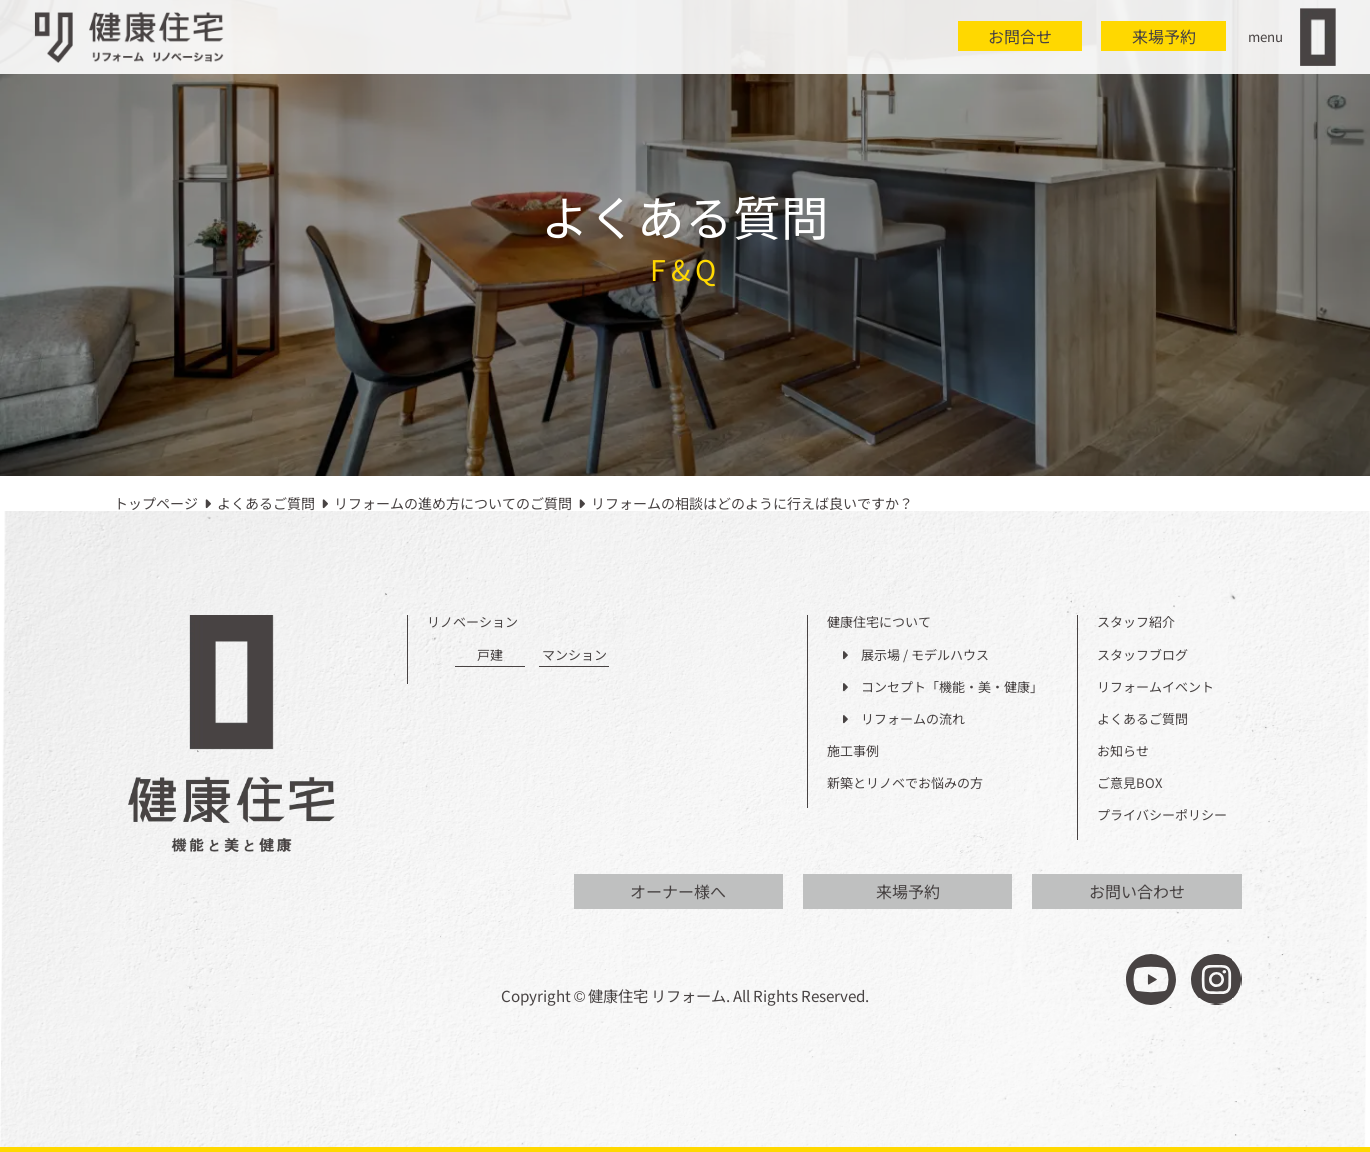 The image size is (1370, 1152). What do you see at coordinates (1164, 36) in the screenshot?
I see `来場予約` at bounding box center [1164, 36].